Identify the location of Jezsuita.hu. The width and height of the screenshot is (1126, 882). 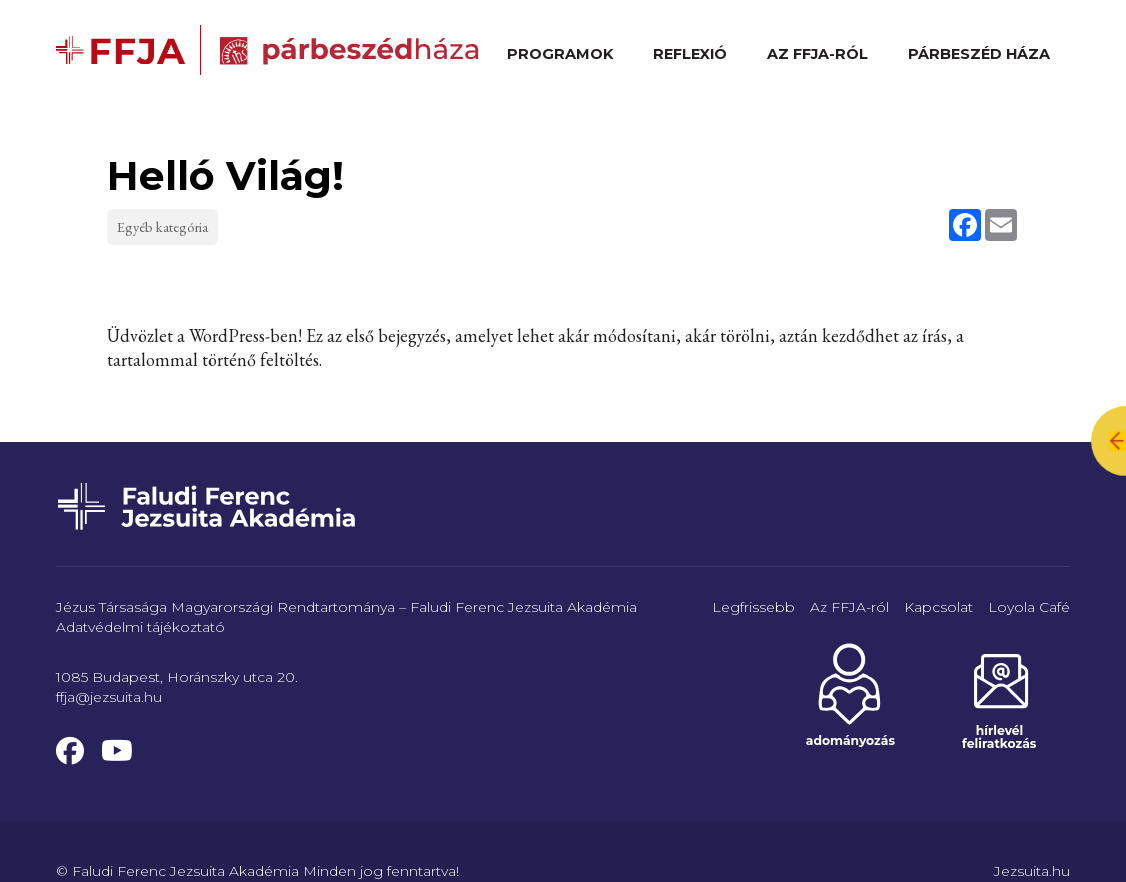
(1032, 871).